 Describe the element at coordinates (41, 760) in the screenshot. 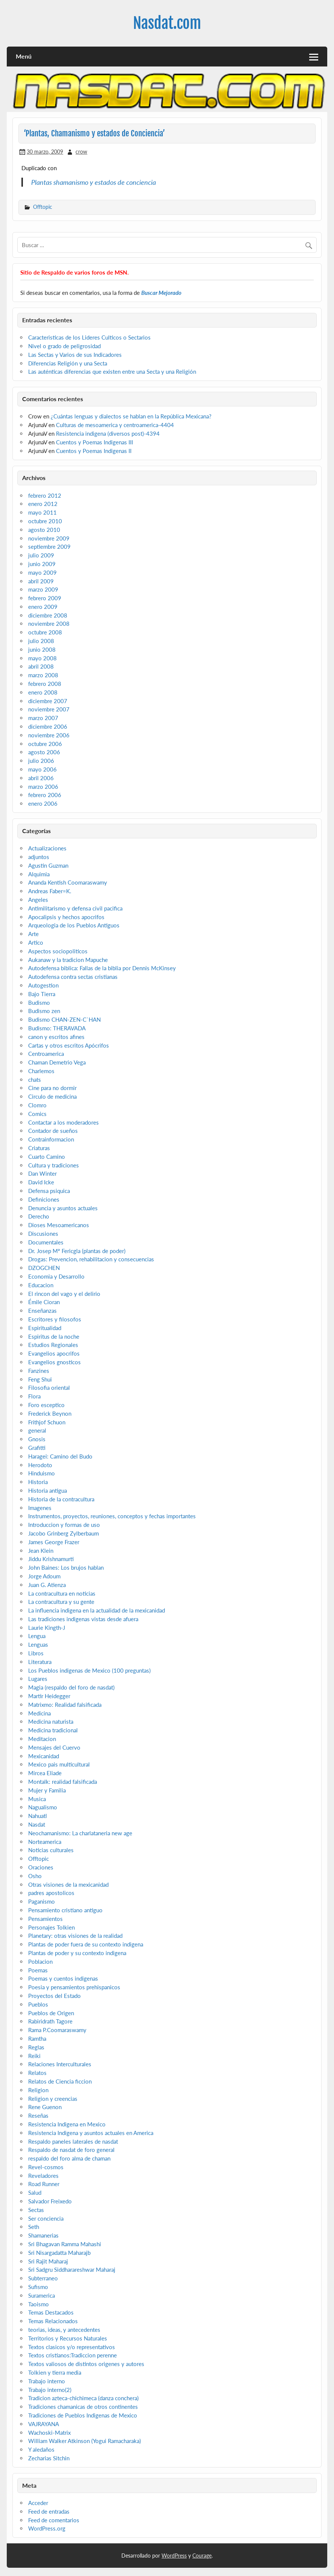

I see `julio 2006` at that location.